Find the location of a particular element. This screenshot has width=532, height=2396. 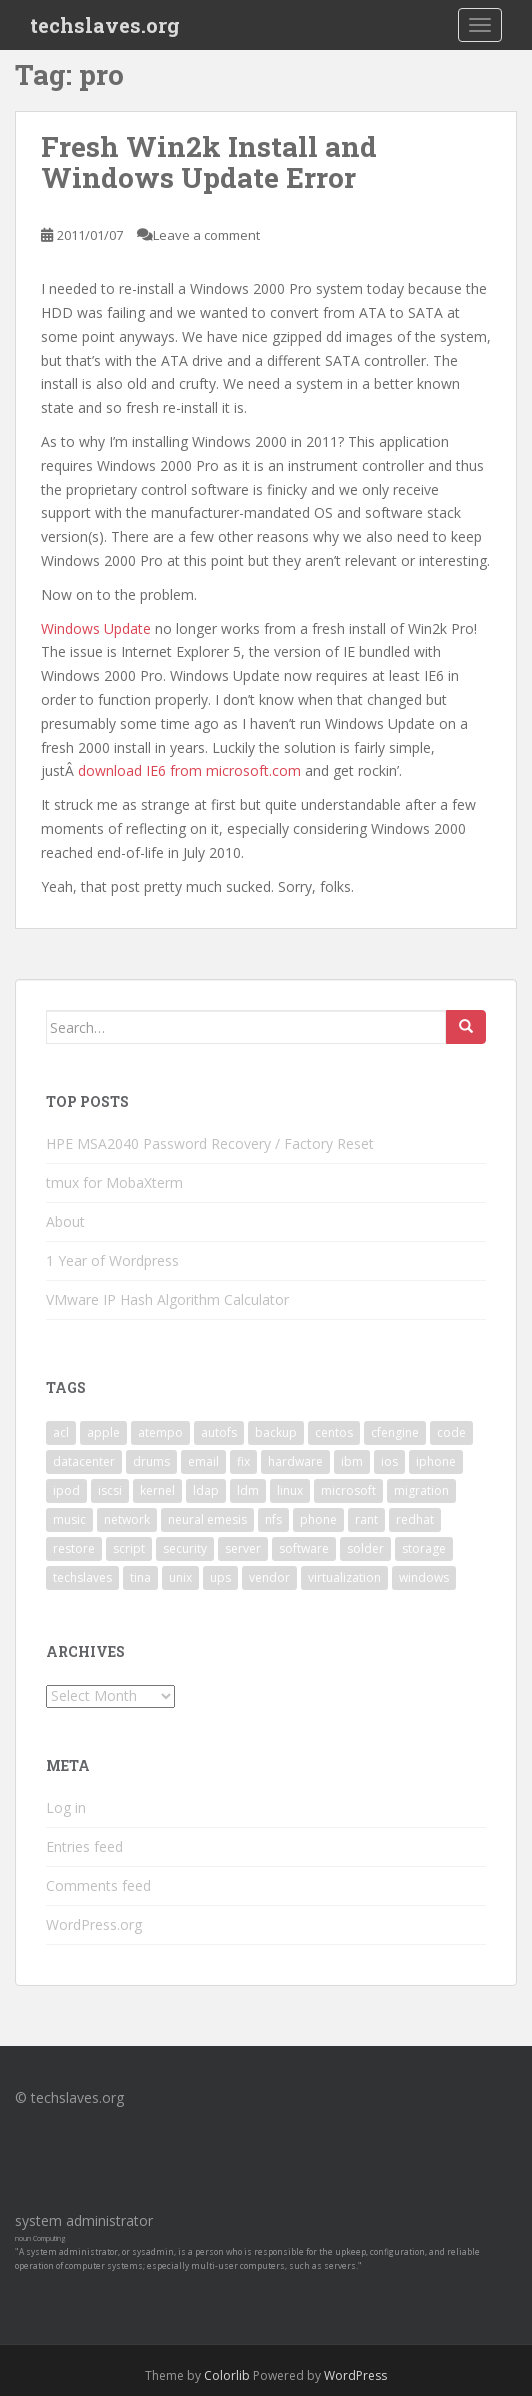

ldap [ldap (4 items)] is located at coordinates (206, 1490).